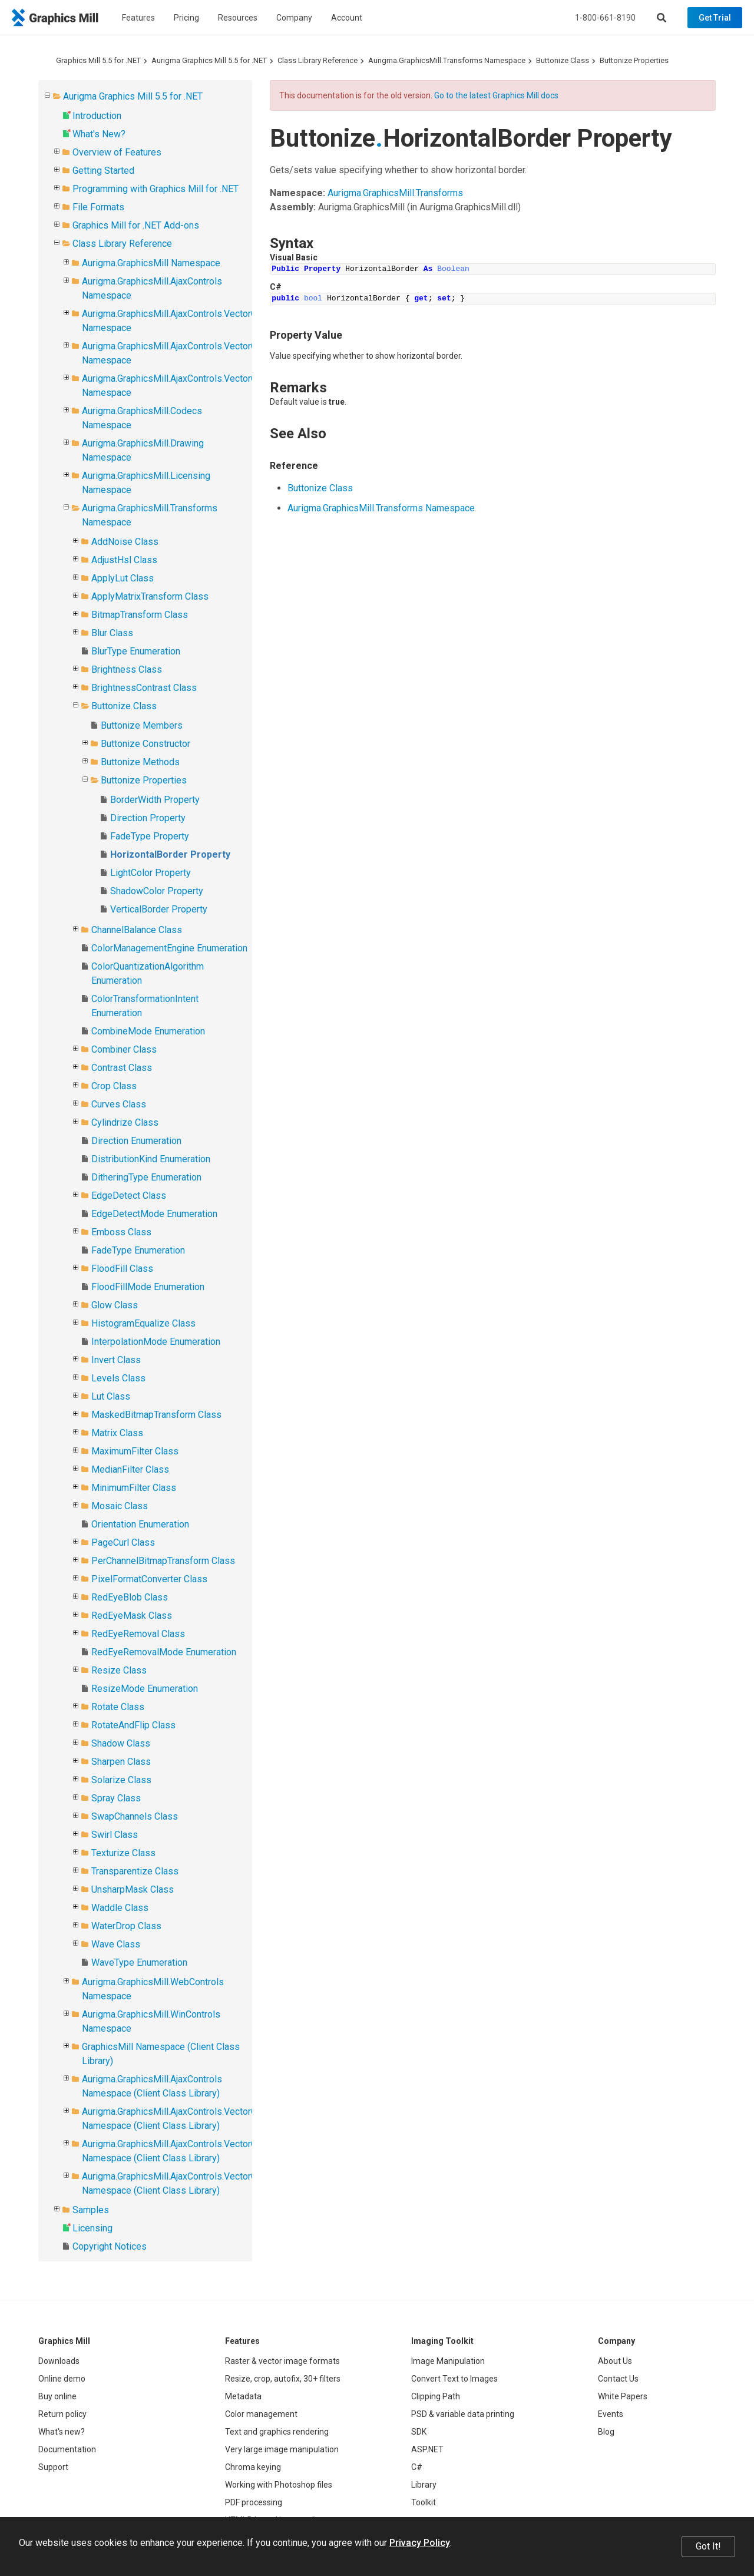 The image size is (754, 2576). What do you see at coordinates (139, 614) in the screenshot?
I see `BitmapTransform Class` at bounding box center [139, 614].